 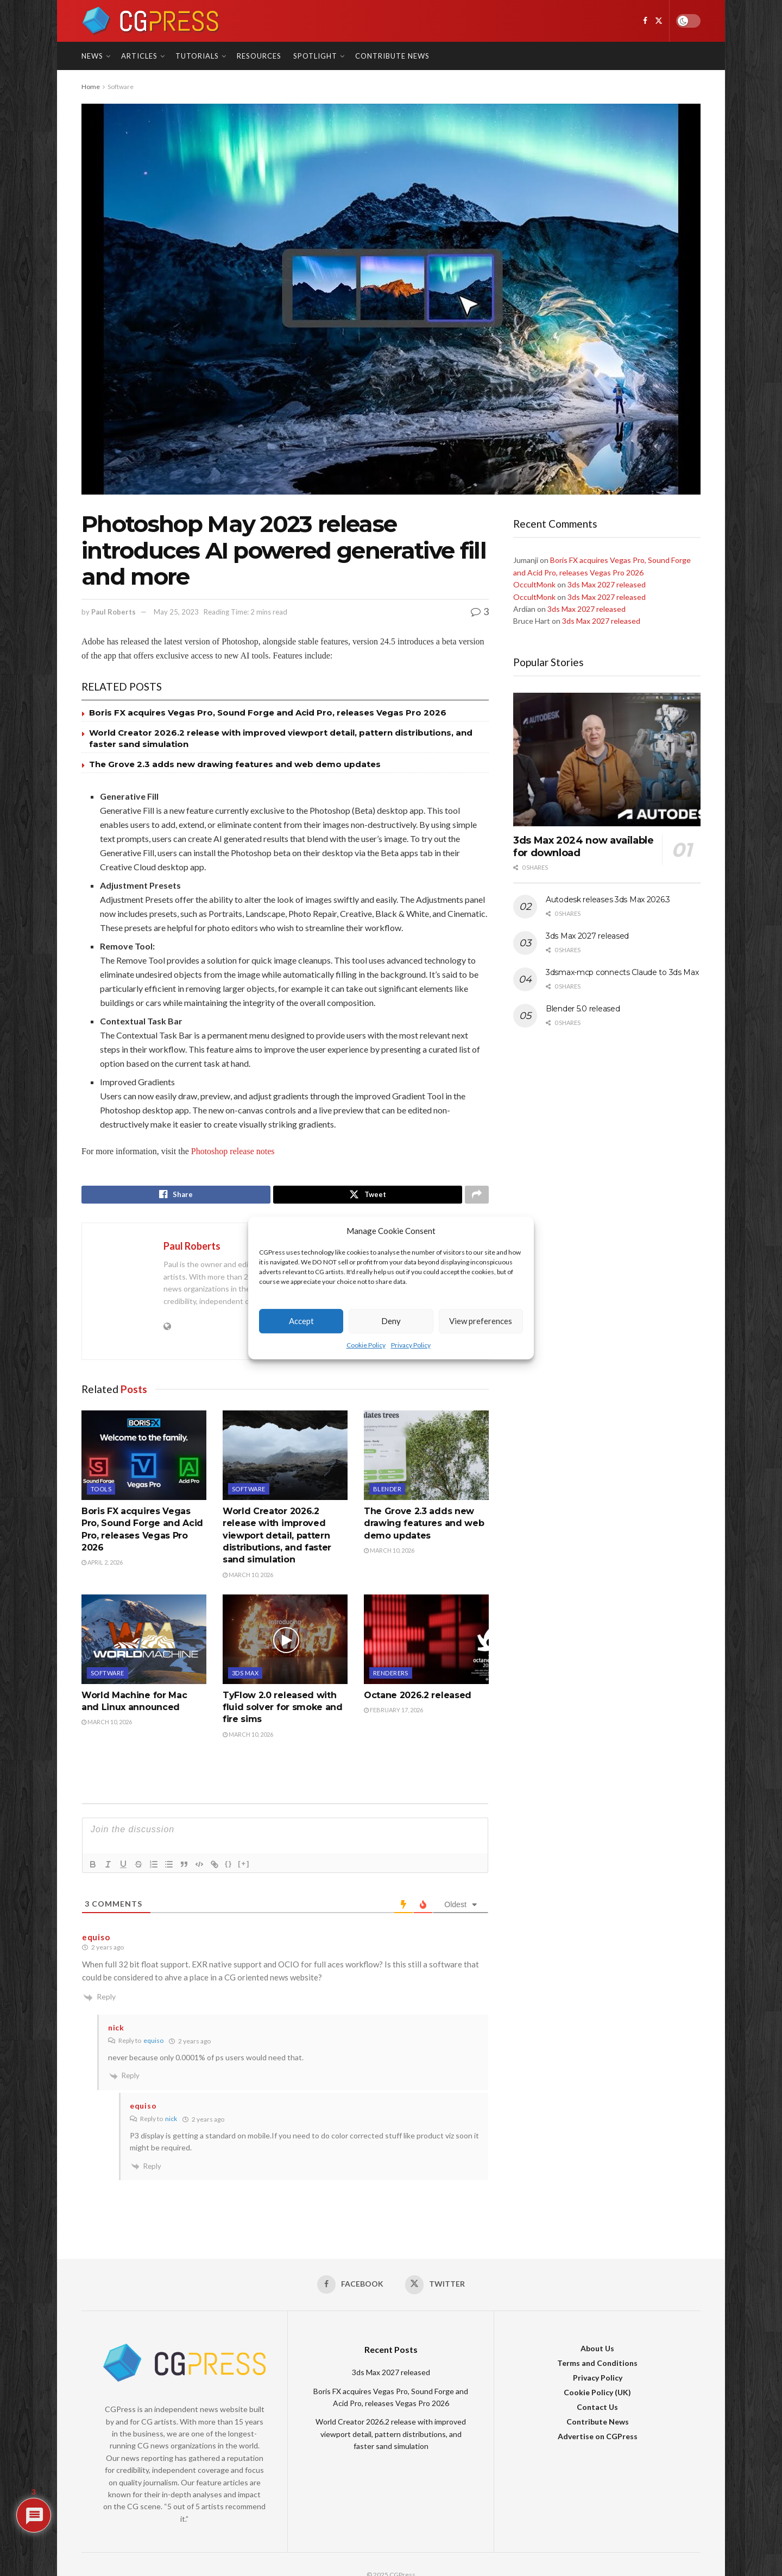 I want to click on Home, so click(x=90, y=87).